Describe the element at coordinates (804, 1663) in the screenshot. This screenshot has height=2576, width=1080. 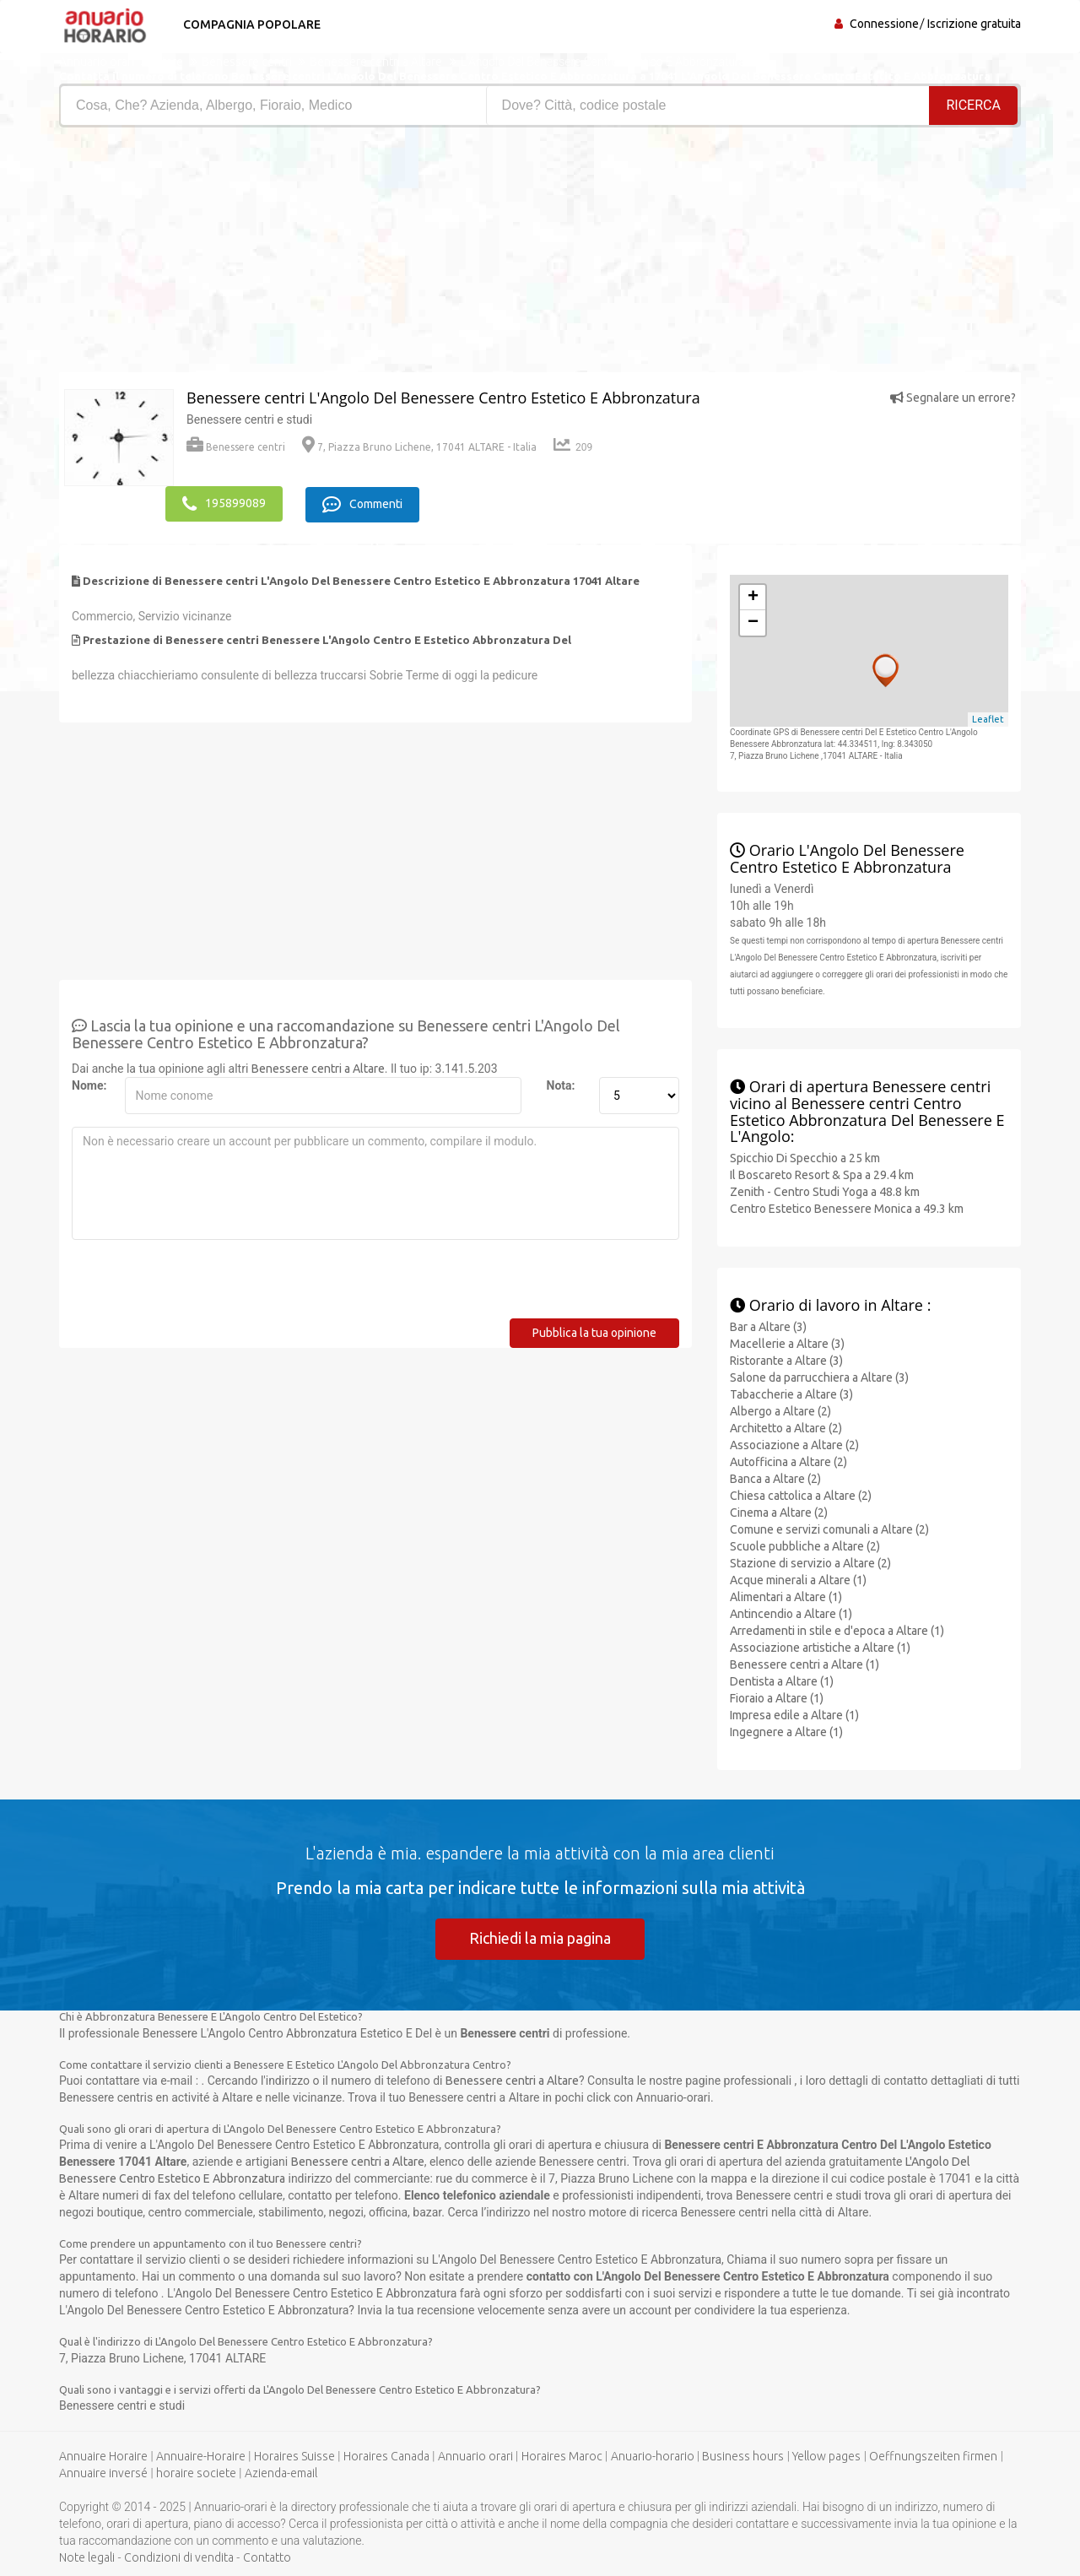
I see `Benessere centri a Altare (1)` at that location.